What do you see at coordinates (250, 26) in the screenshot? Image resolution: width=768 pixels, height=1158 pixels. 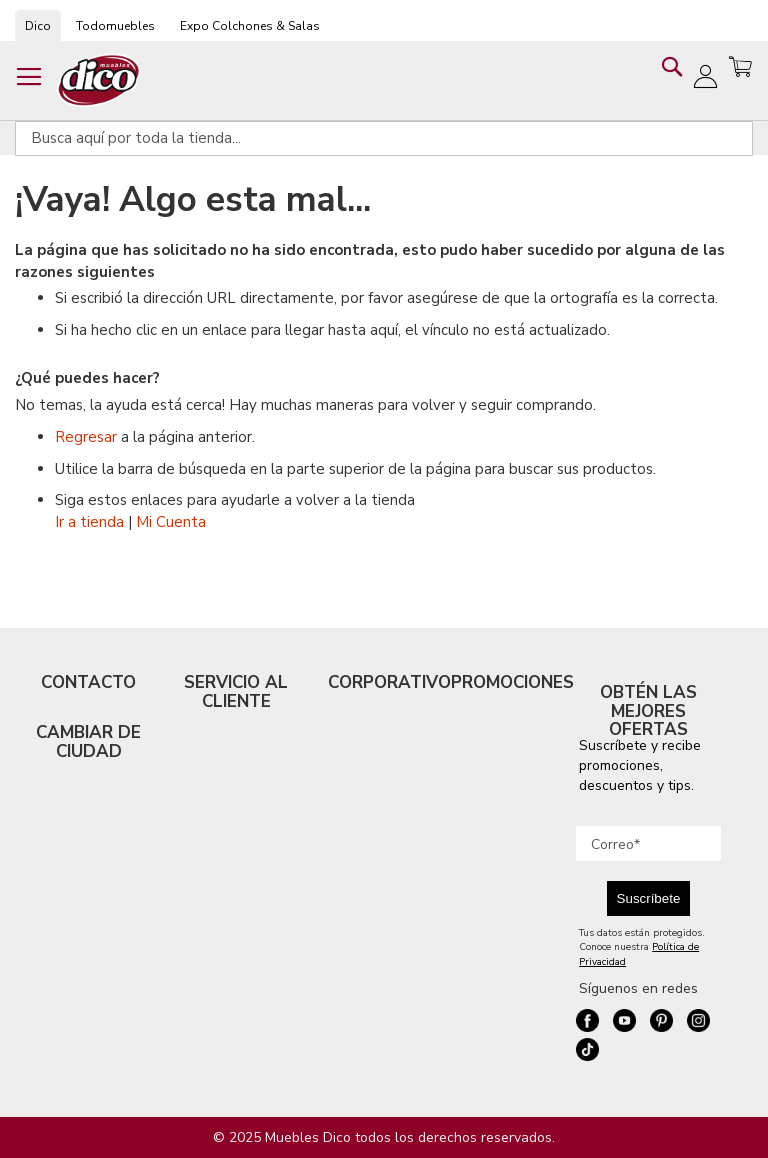 I see `Expo Colchones & Salas` at bounding box center [250, 26].